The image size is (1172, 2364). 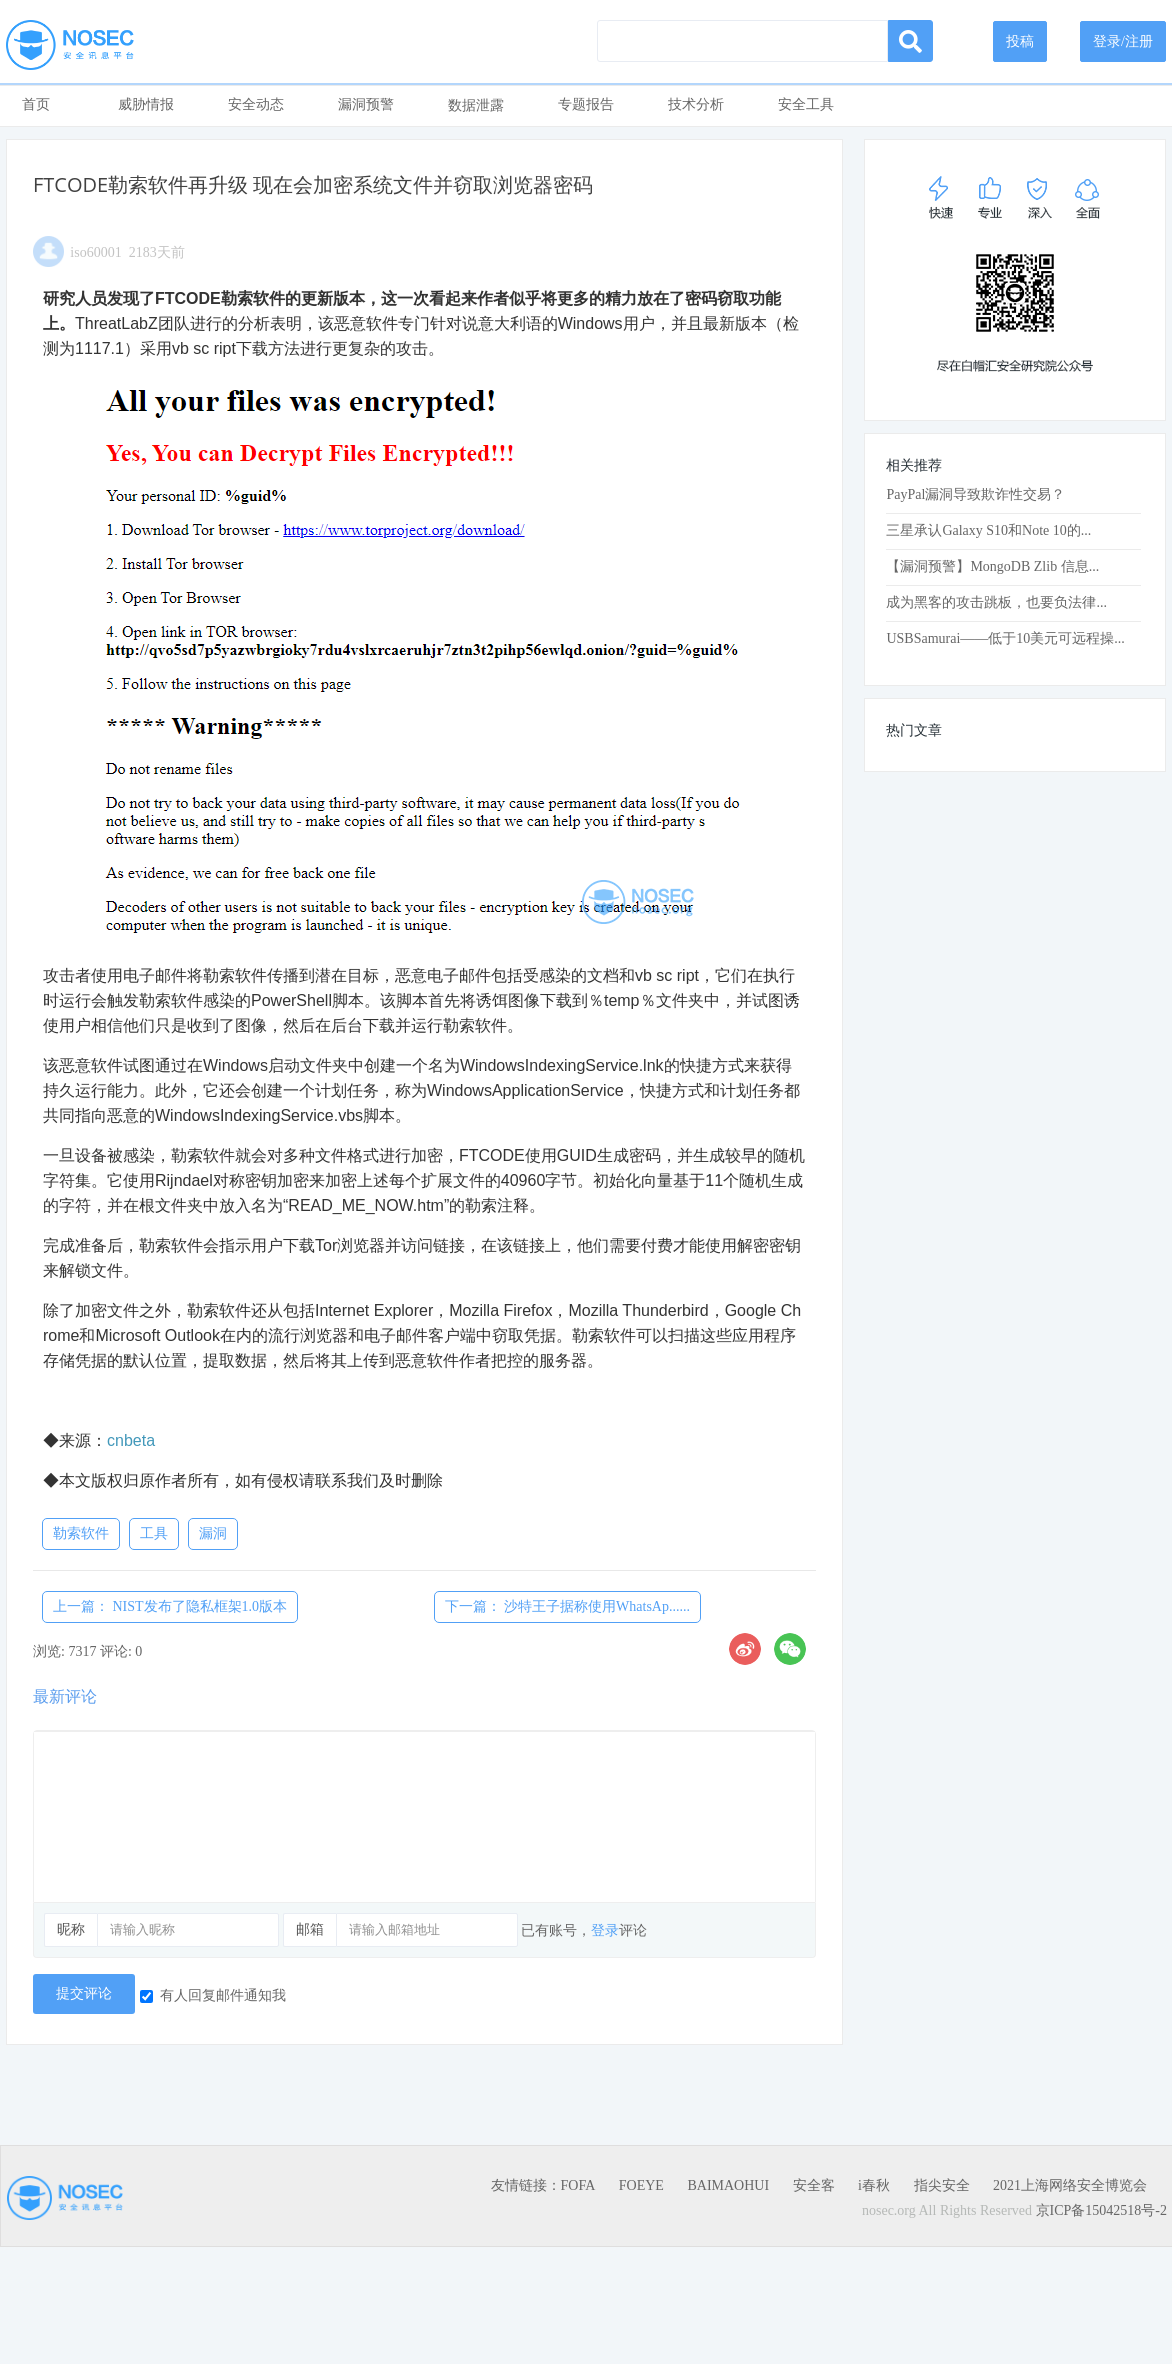 I want to click on 指尖安全, so click(x=942, y=2185).